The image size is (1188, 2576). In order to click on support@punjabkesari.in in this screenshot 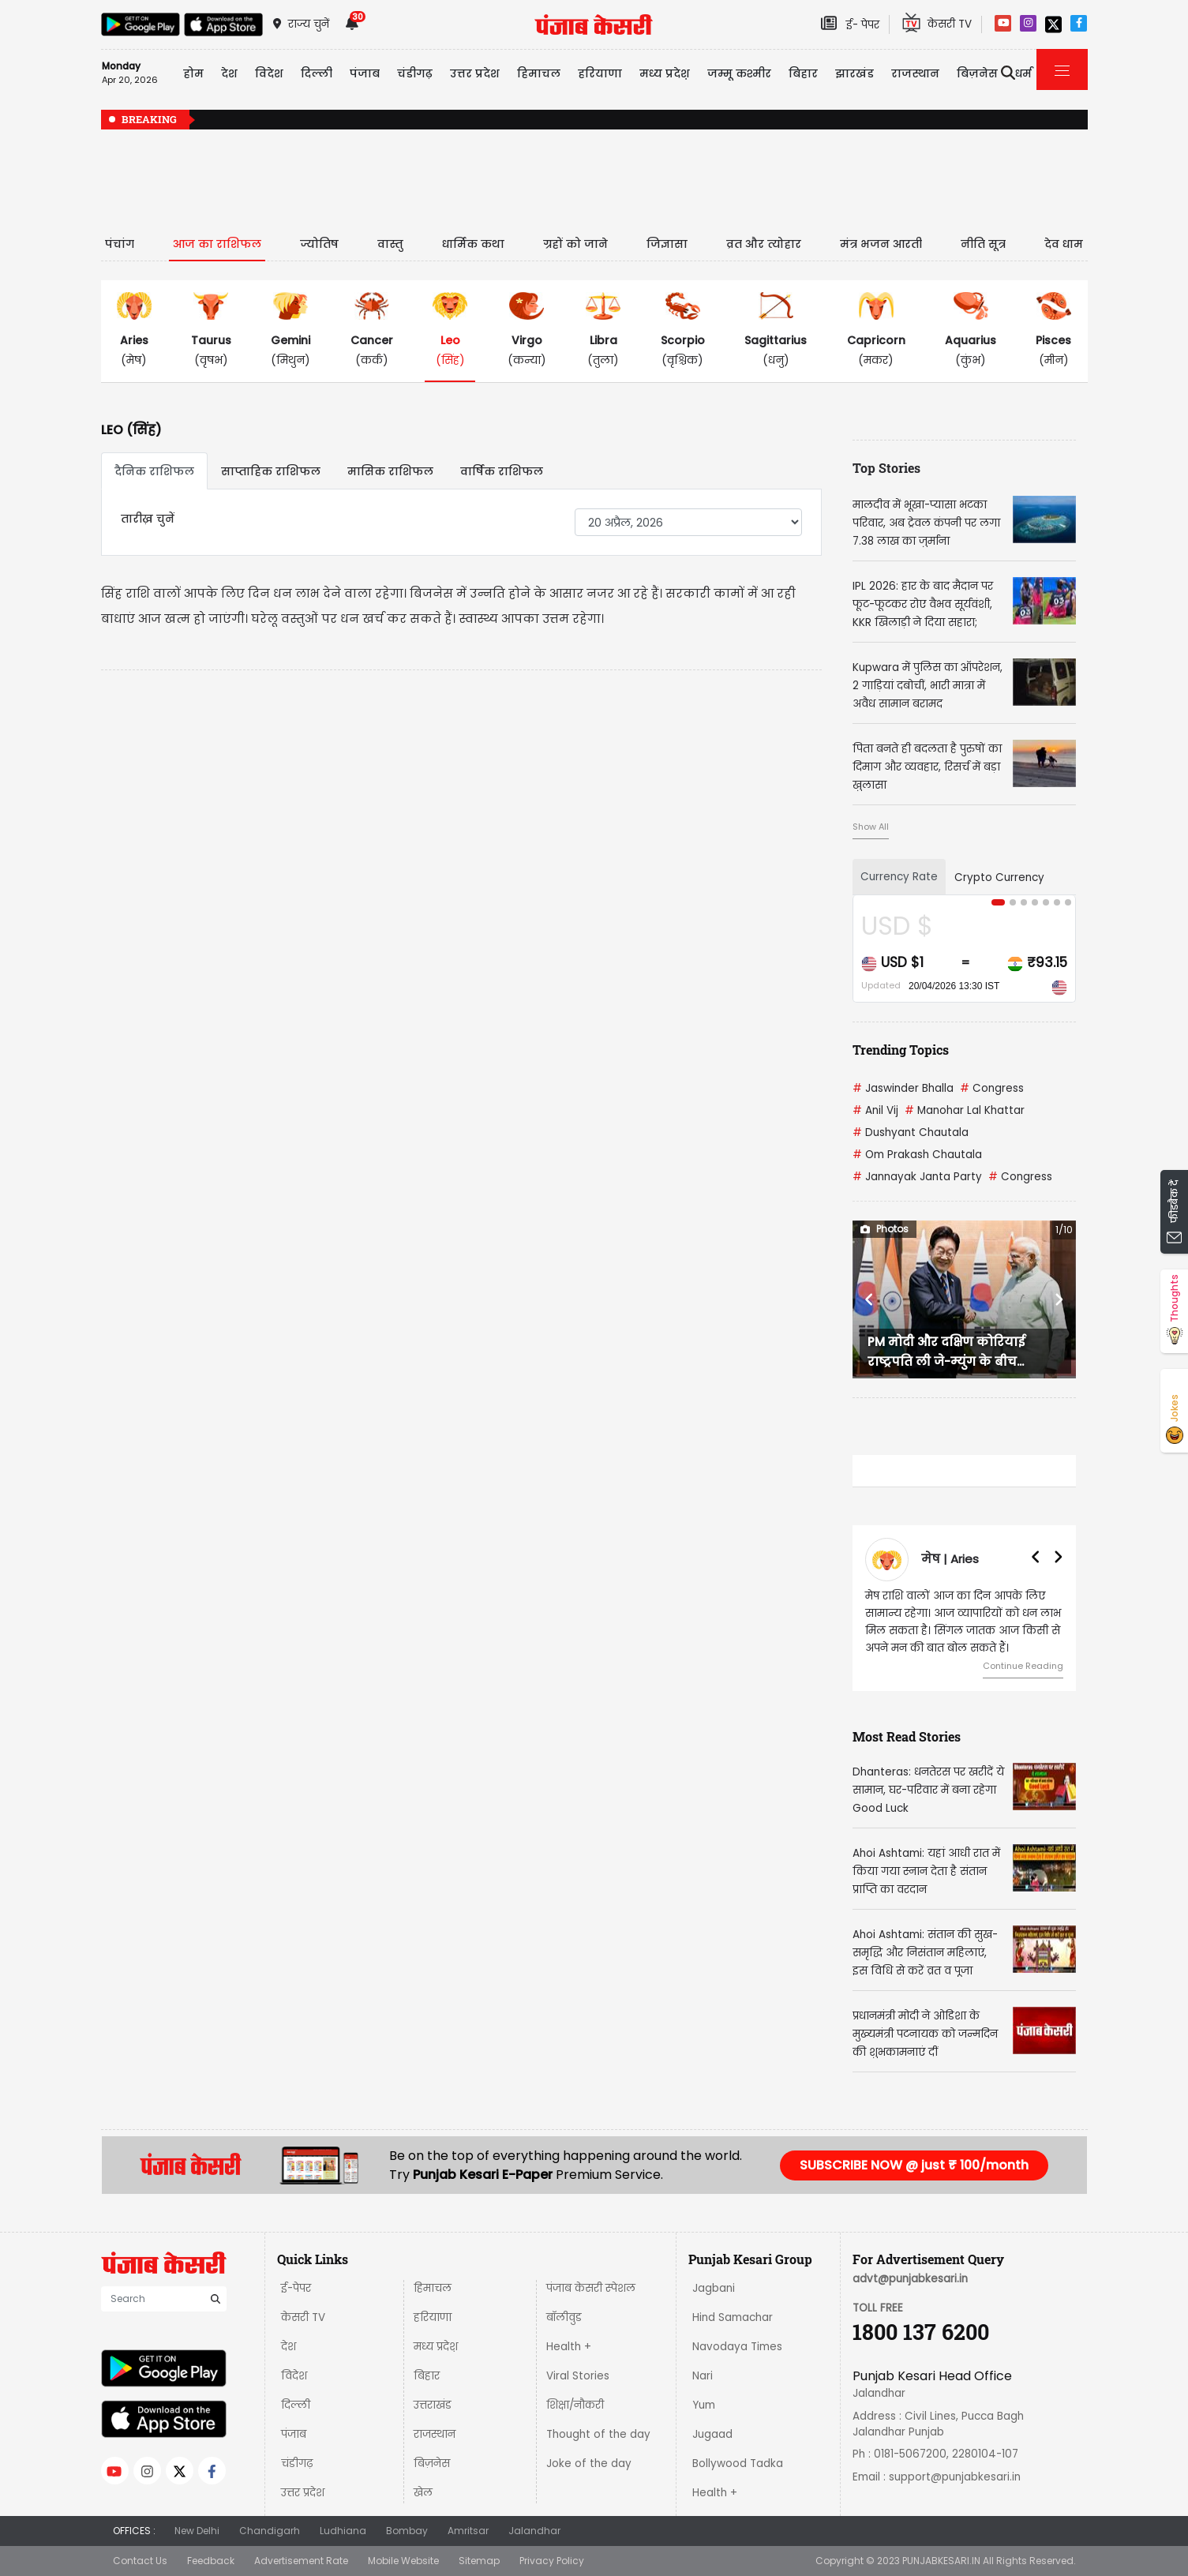, I will do `click(955, 2476)`.